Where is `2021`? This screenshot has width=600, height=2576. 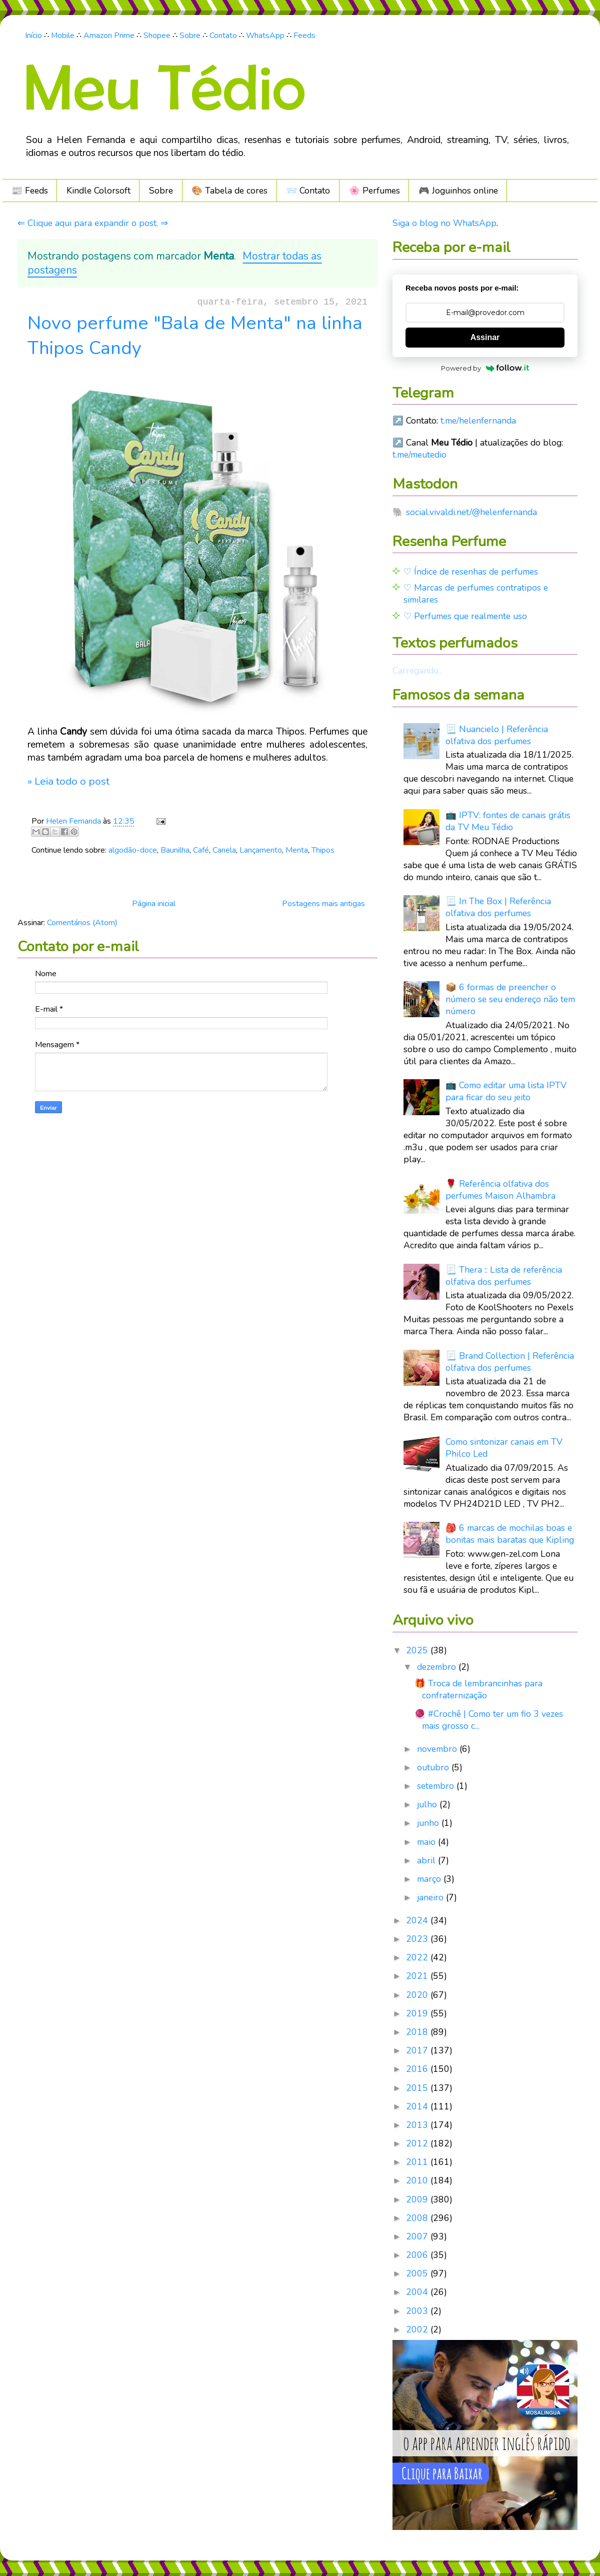
2021 is located at coordinates (418, 1976).